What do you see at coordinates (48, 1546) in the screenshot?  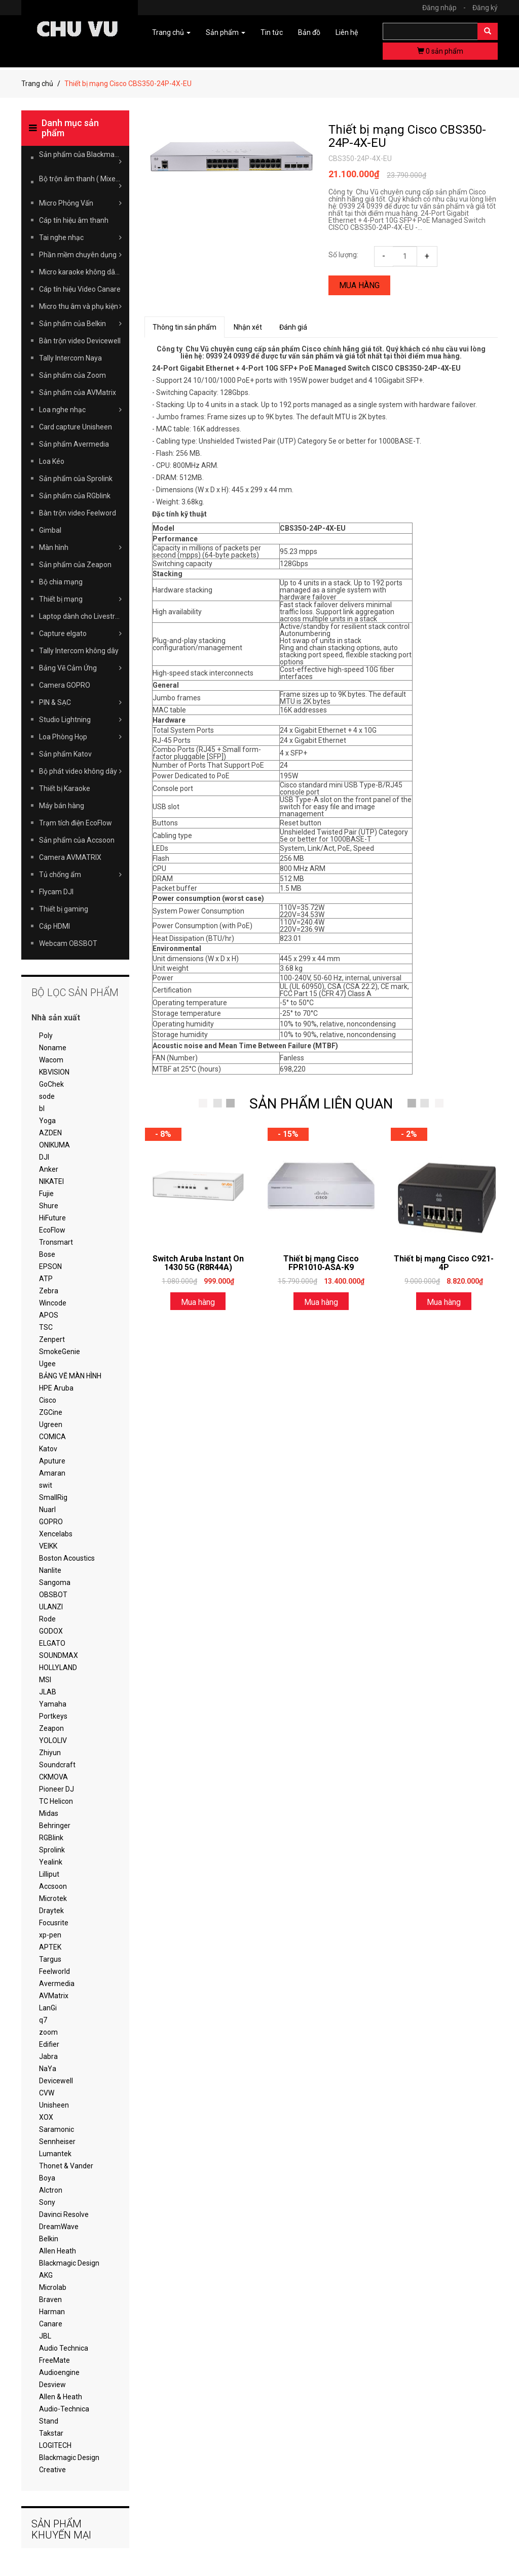 I see `VEIKK` at bounding box center [48, 1546].